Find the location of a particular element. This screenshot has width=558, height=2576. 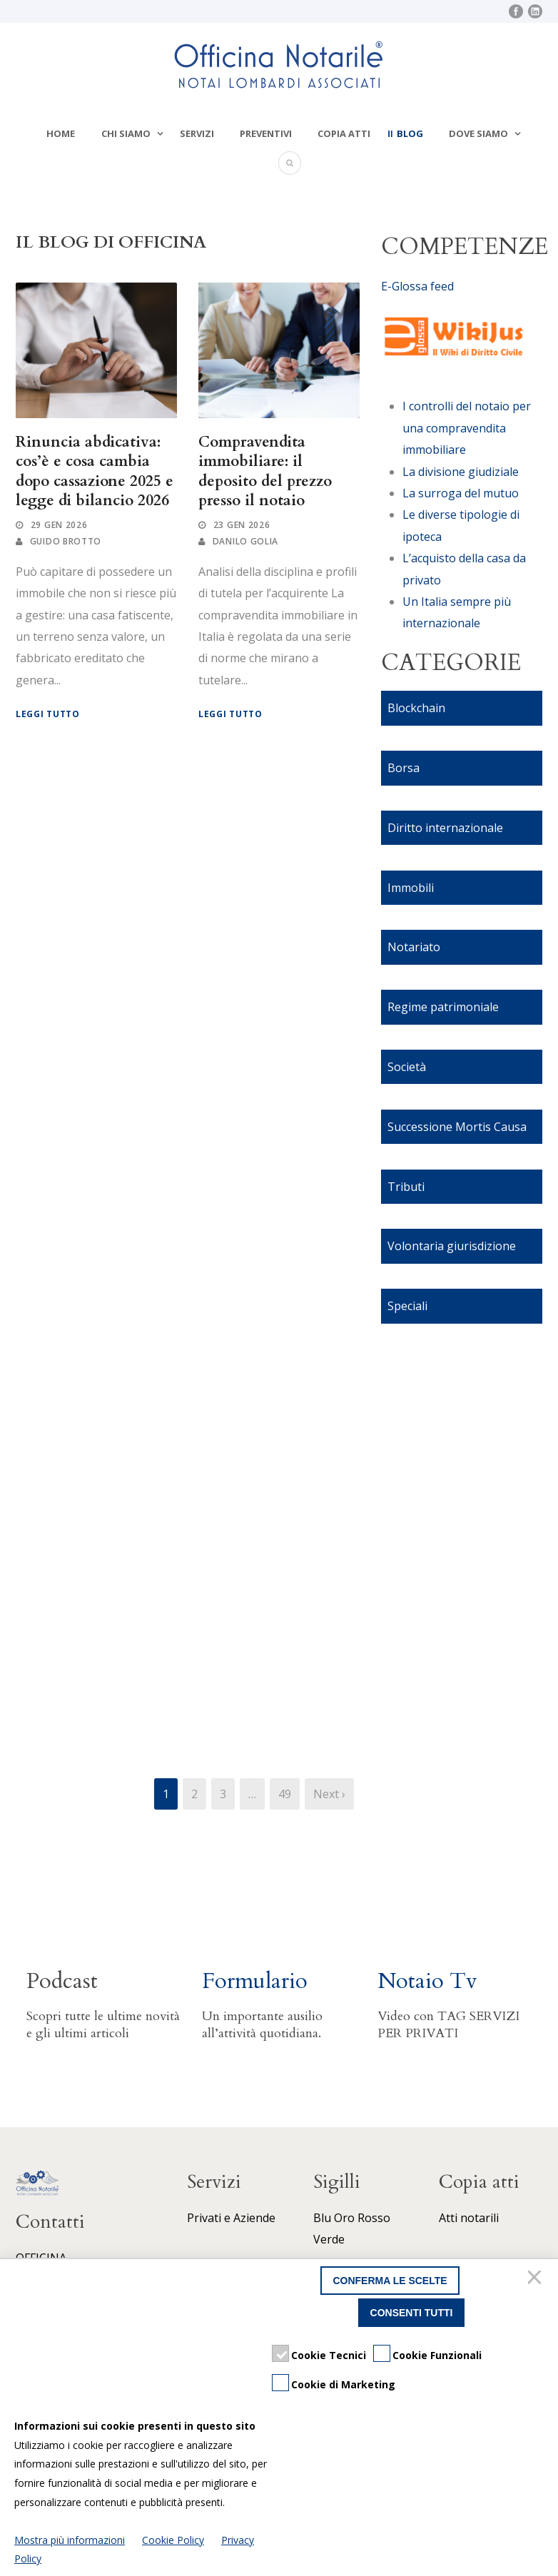

Conferma le scelte is located at coordinates (390, 2280).